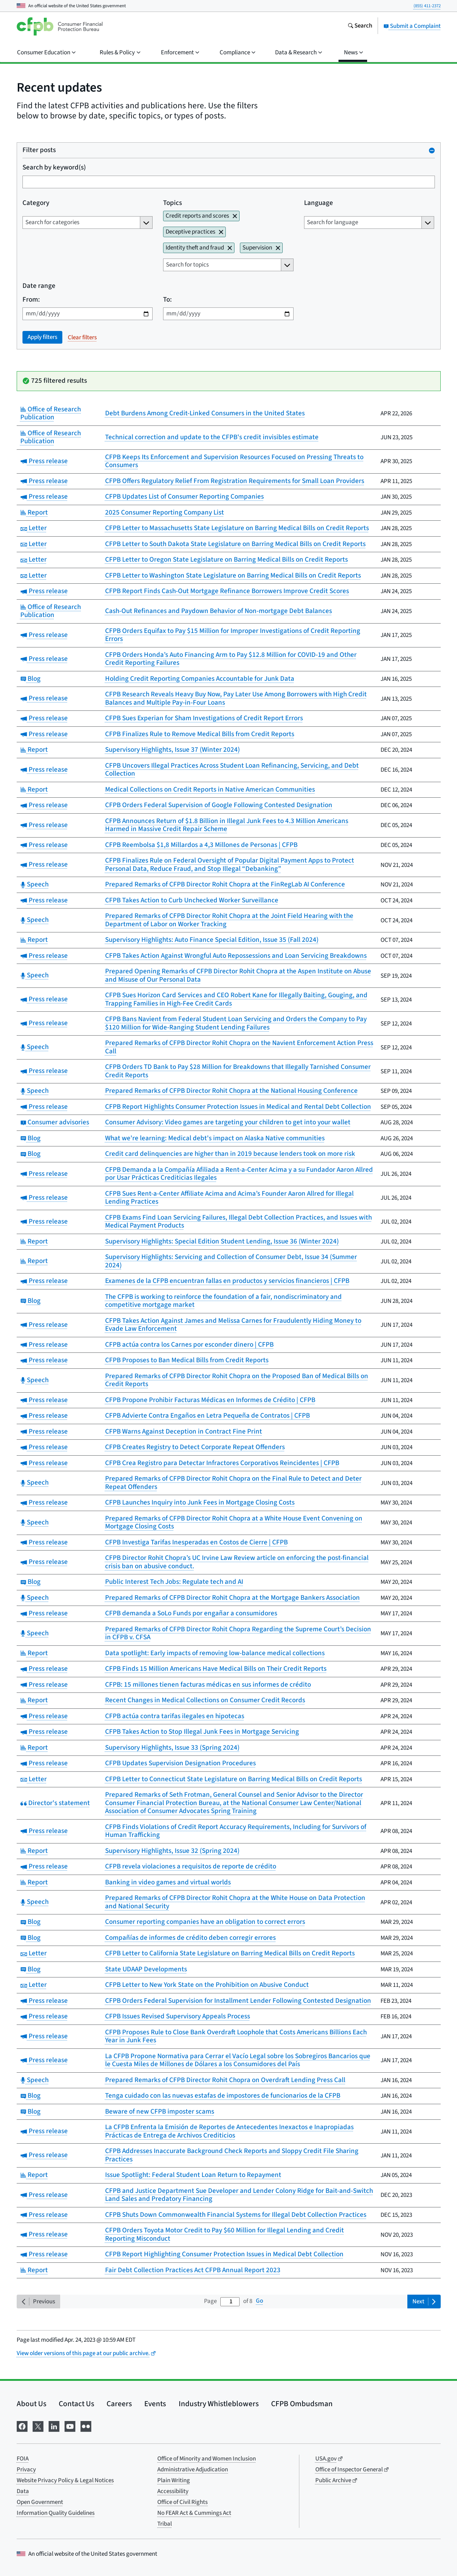 This screenshot has width=457, height=2576. I want to click on Website Privacy Policy & Legal Notices, so click(65, 2480).